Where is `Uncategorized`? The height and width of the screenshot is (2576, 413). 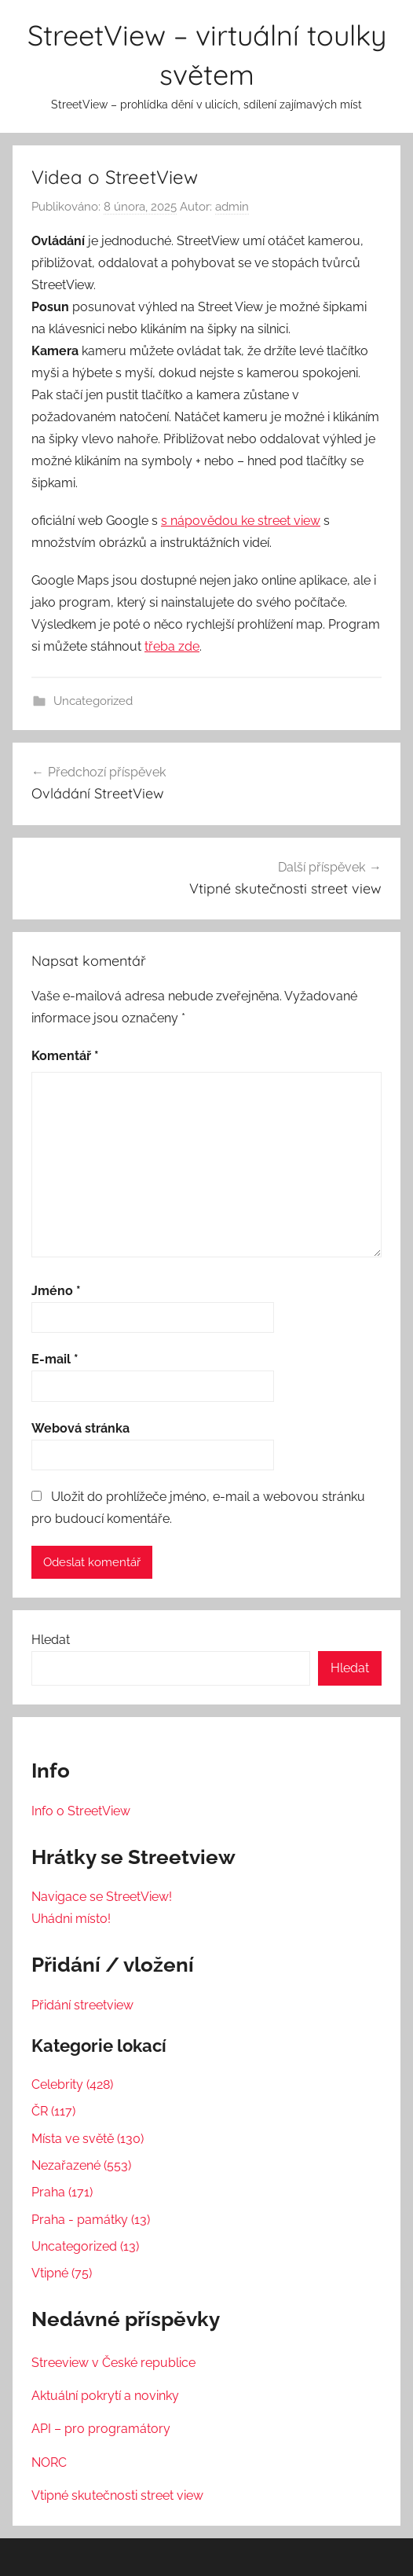 Uncategorized is located at coordinates (93, 701).